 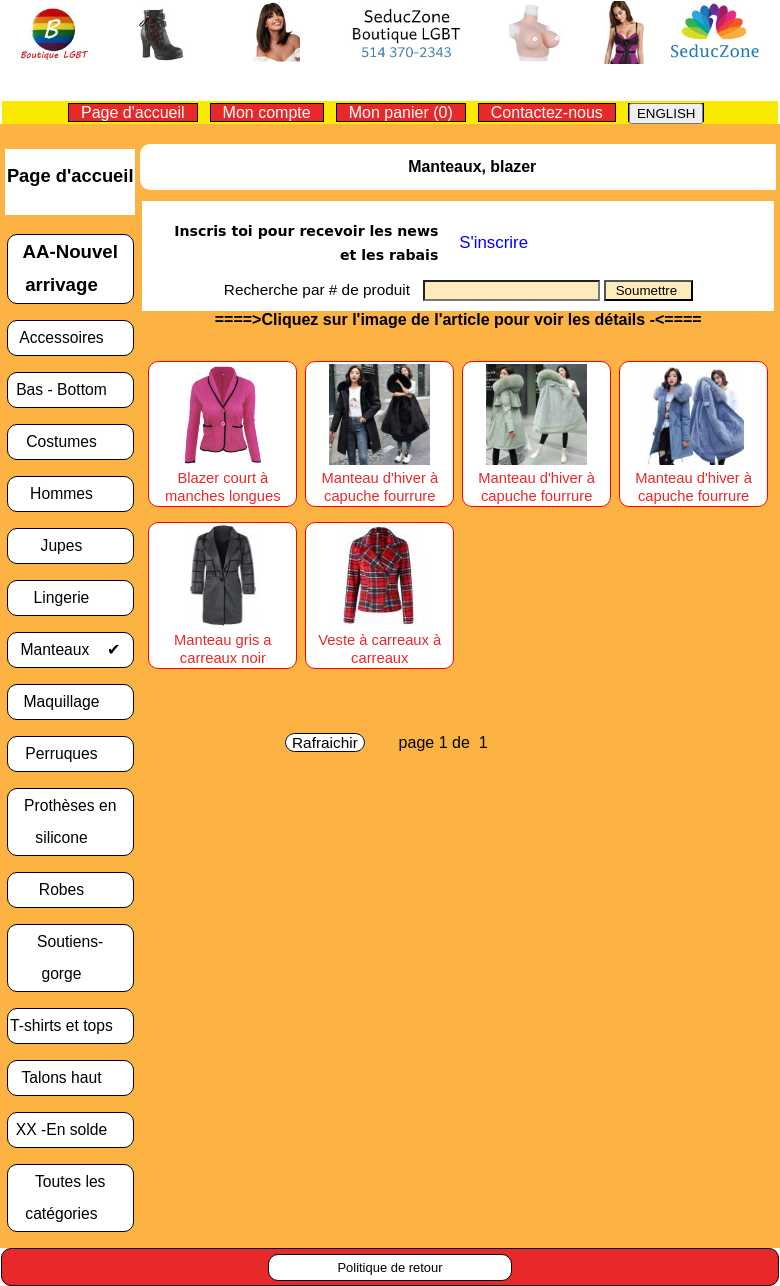 What do you see at coordinates (70, 889) in the screenshot?
I see `Robes` at bounding box center [70, 889].